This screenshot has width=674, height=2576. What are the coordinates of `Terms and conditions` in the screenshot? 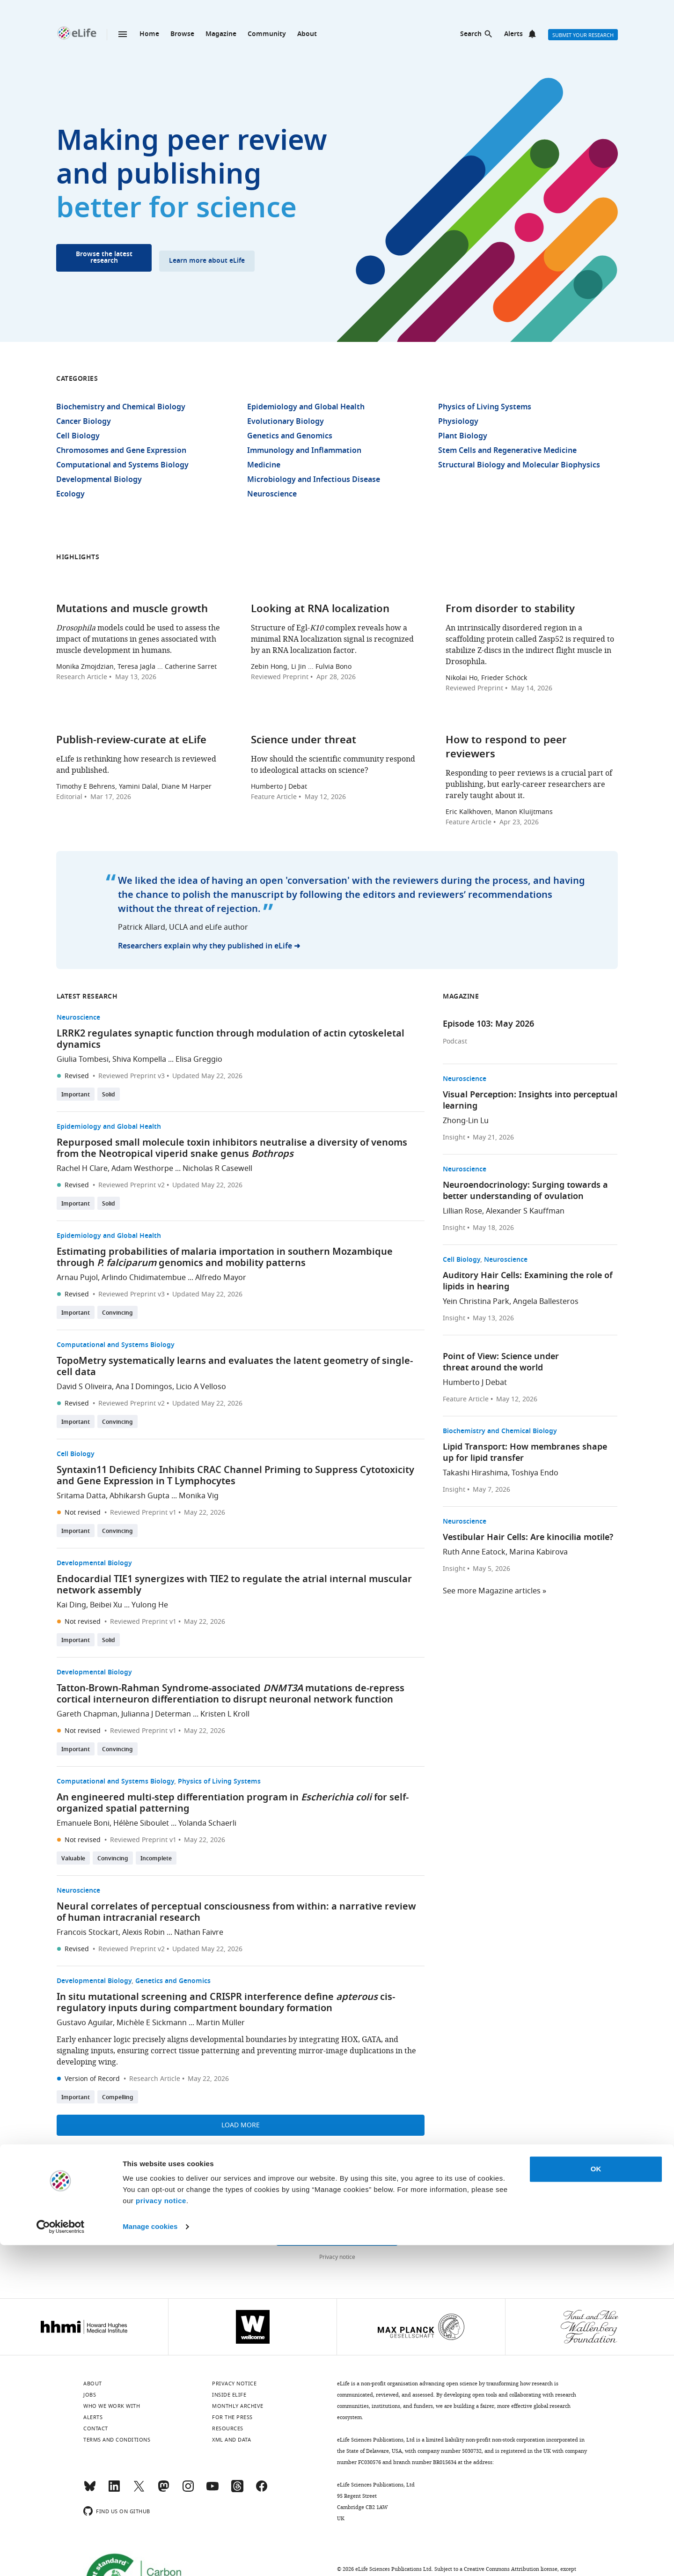 It's located at (116, 2439).